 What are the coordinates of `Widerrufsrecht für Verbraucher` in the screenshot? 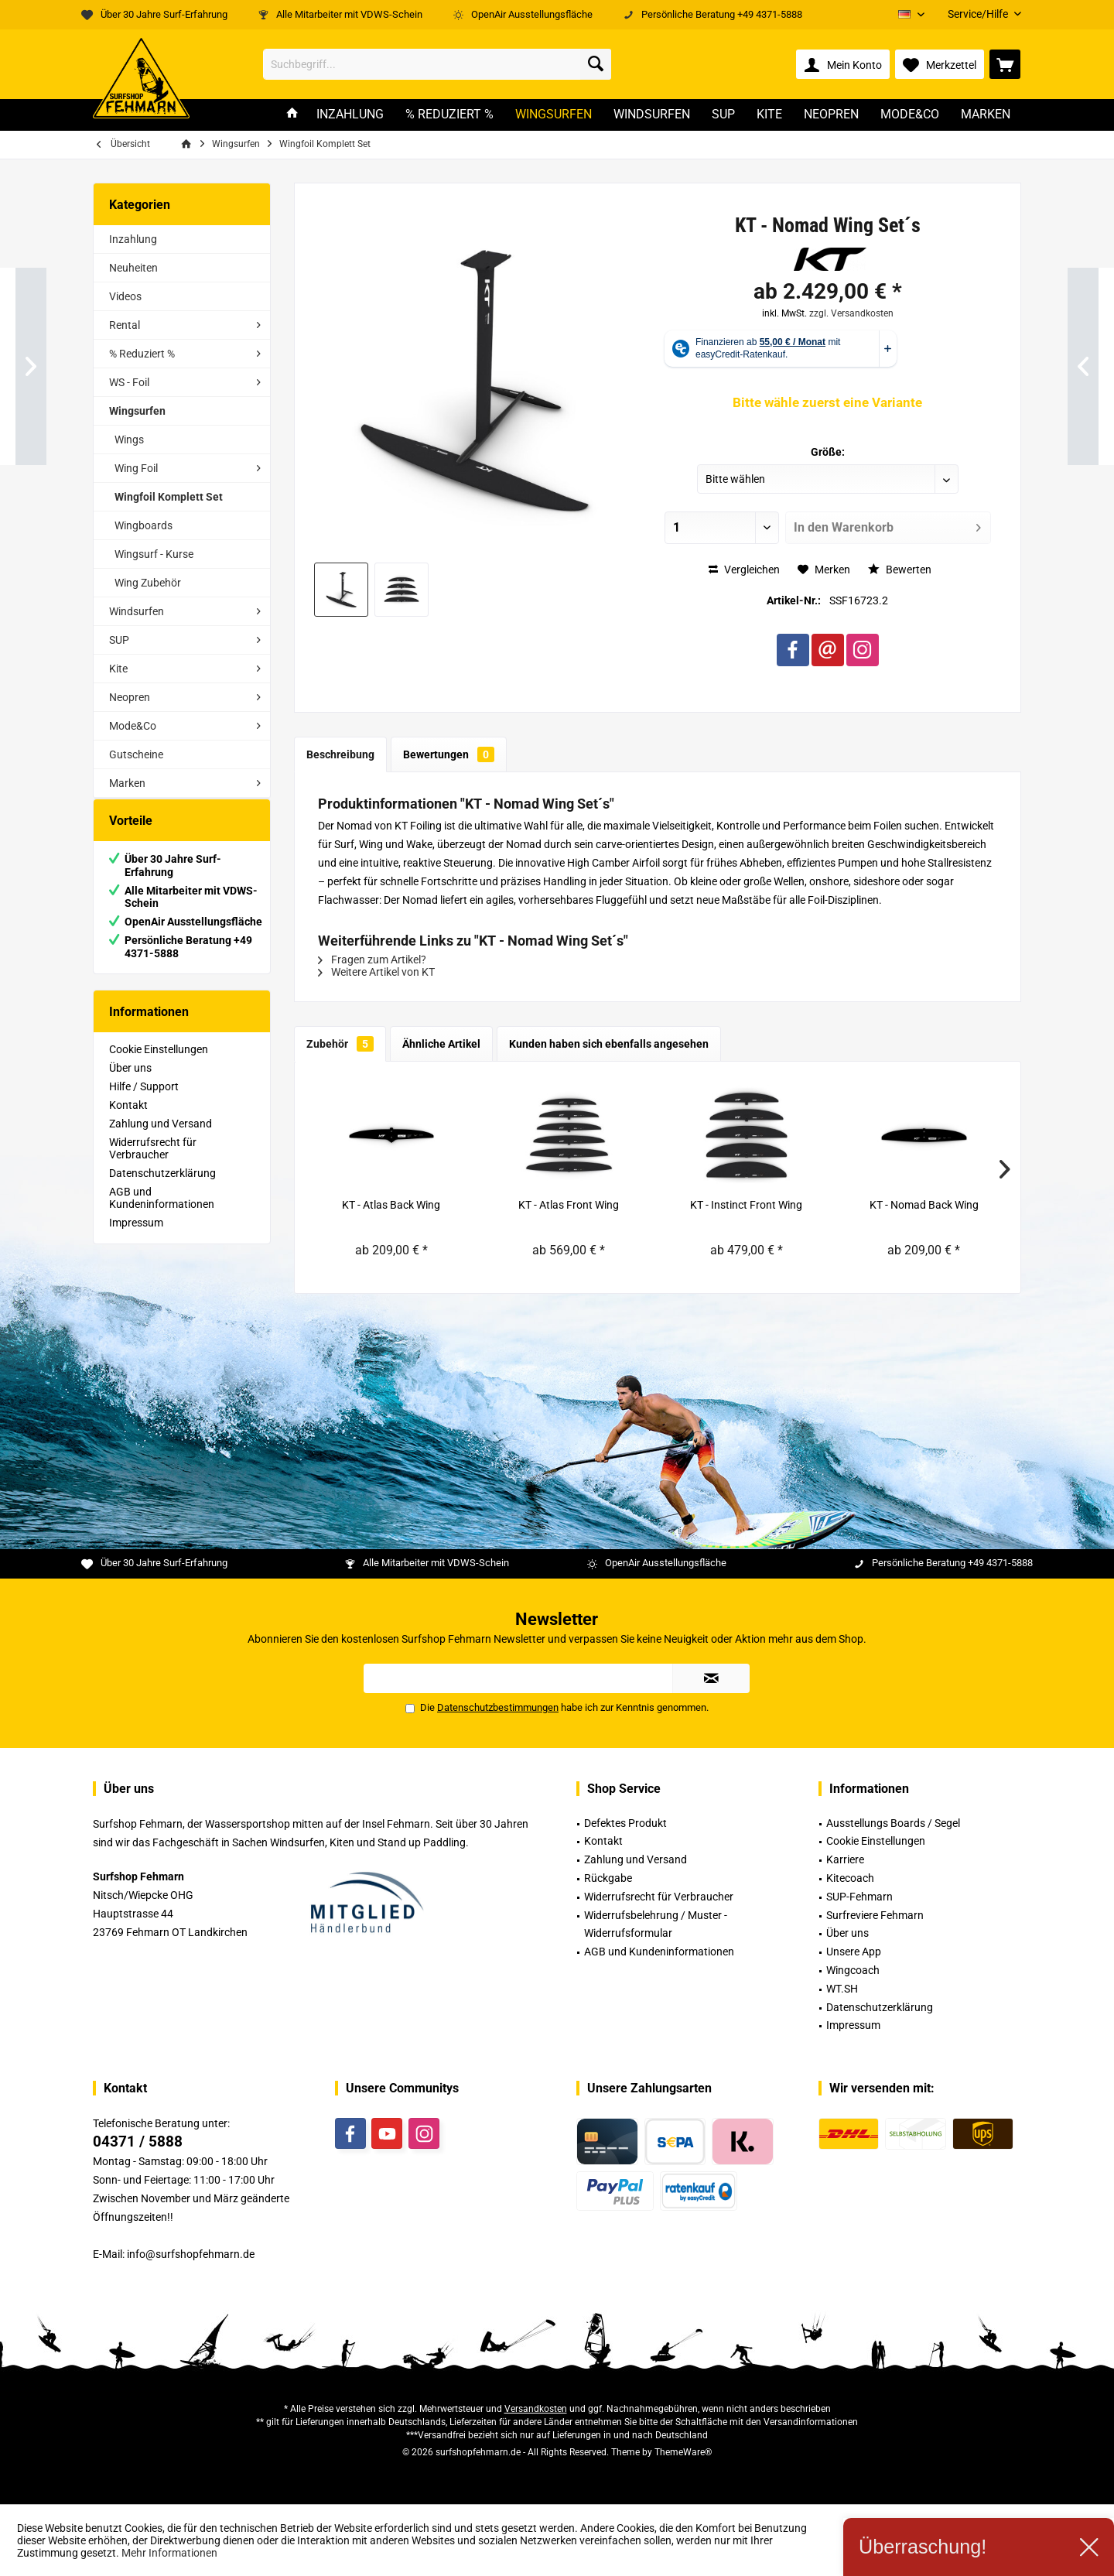 It's located at (152, 1163).